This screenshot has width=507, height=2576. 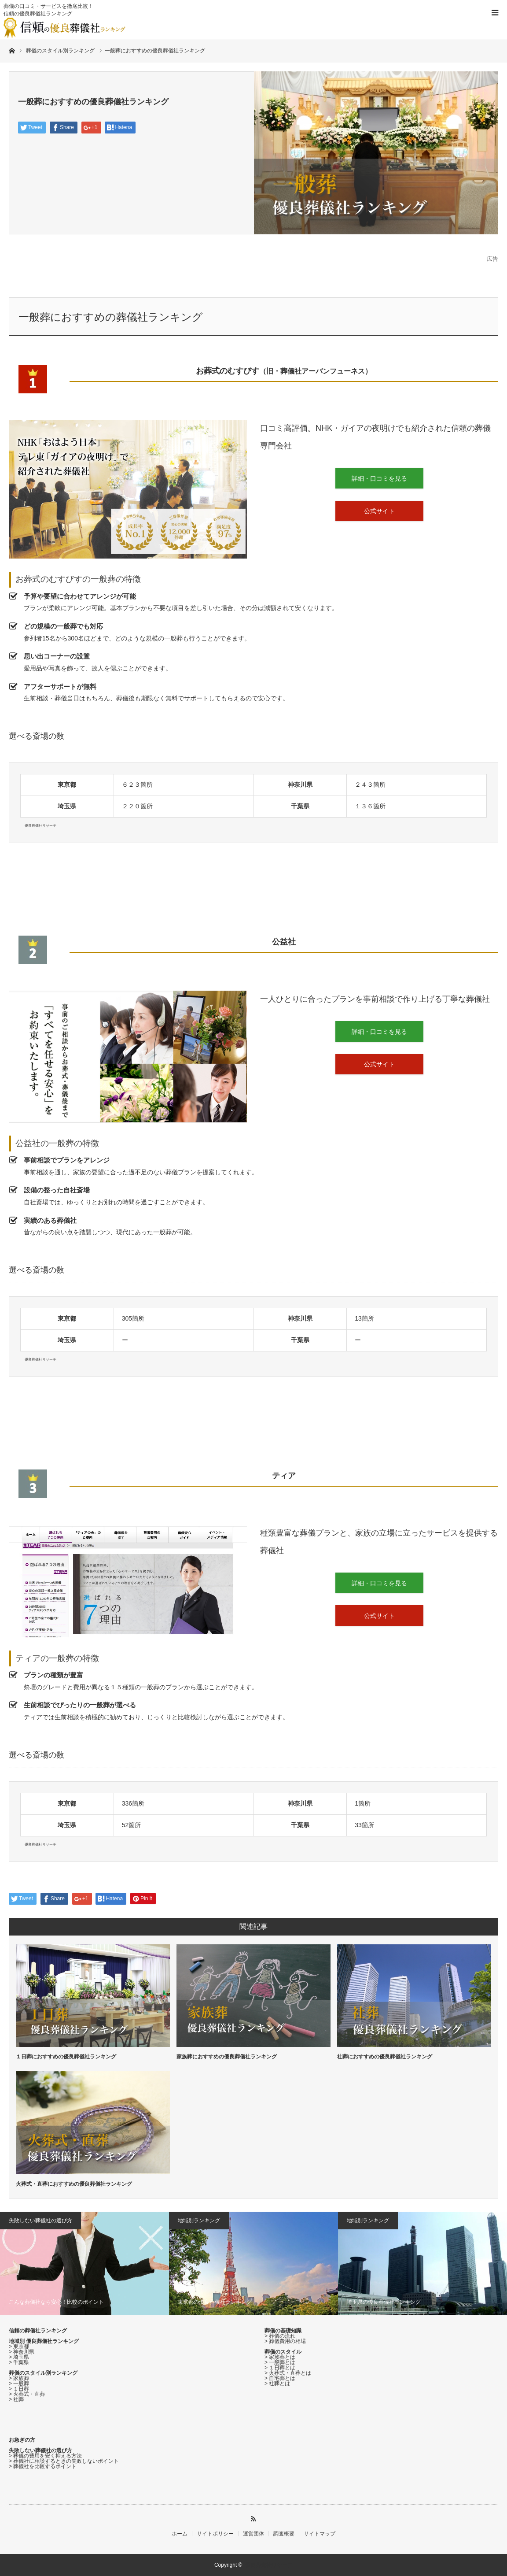 I want to click on > 神奈川県, so click(x=21, y=2352).